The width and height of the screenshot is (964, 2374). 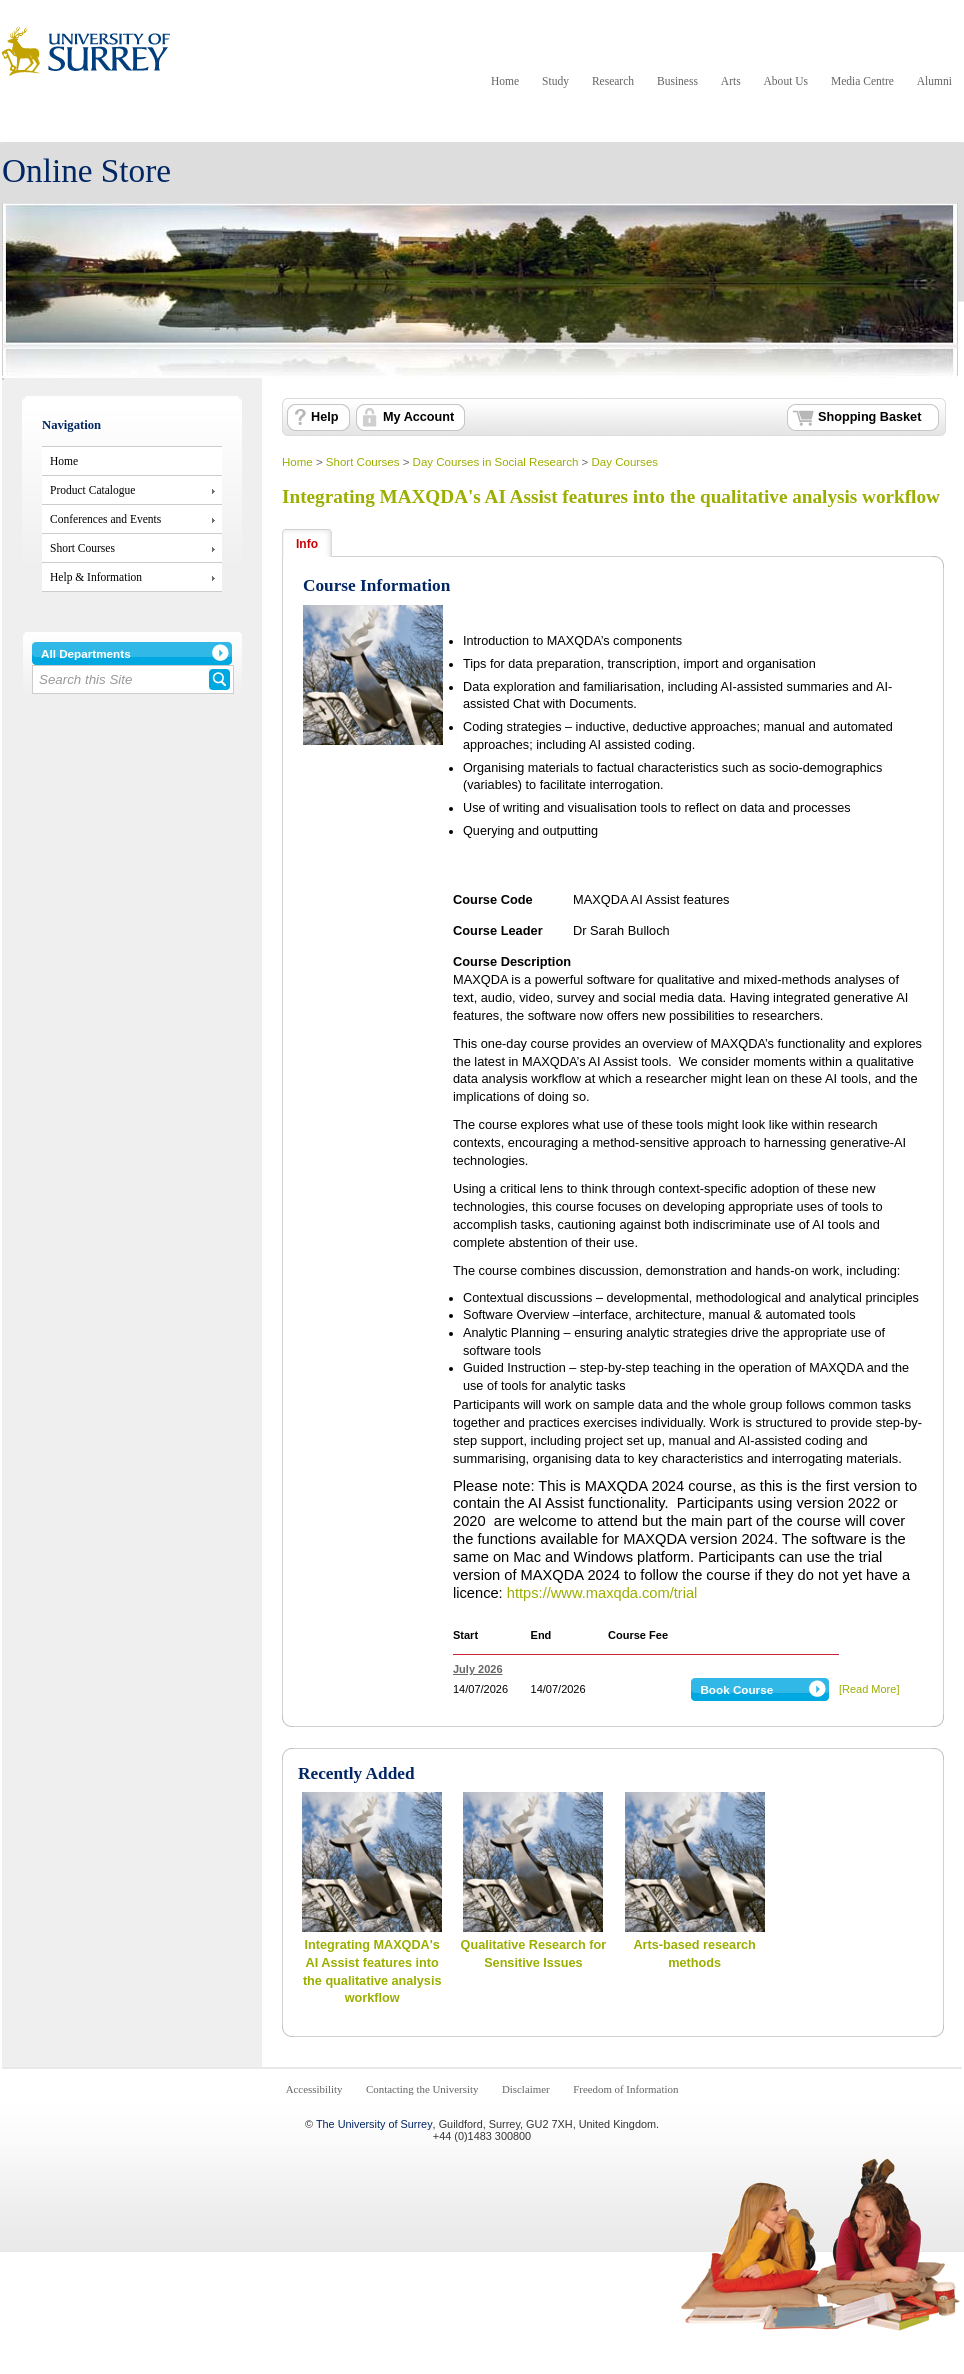 What do you see at coordinates (624, 462) in the screenshot?
I see `Day Courses` at bounding box center [624, 462].